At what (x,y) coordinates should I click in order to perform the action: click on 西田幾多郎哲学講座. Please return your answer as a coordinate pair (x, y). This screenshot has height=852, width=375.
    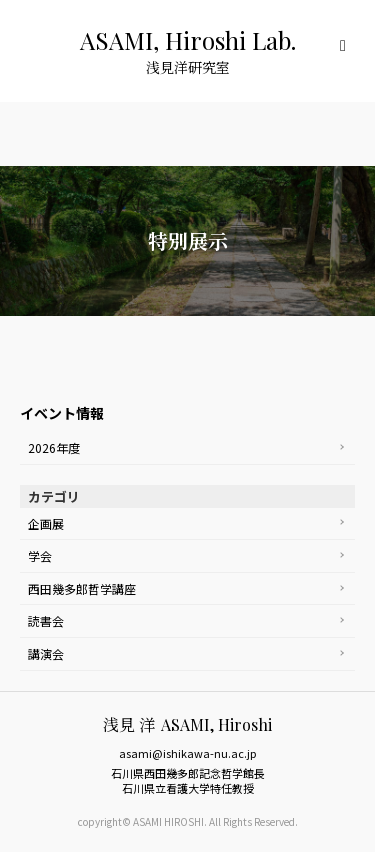
    Looking at the image, I should click on (82, 588).